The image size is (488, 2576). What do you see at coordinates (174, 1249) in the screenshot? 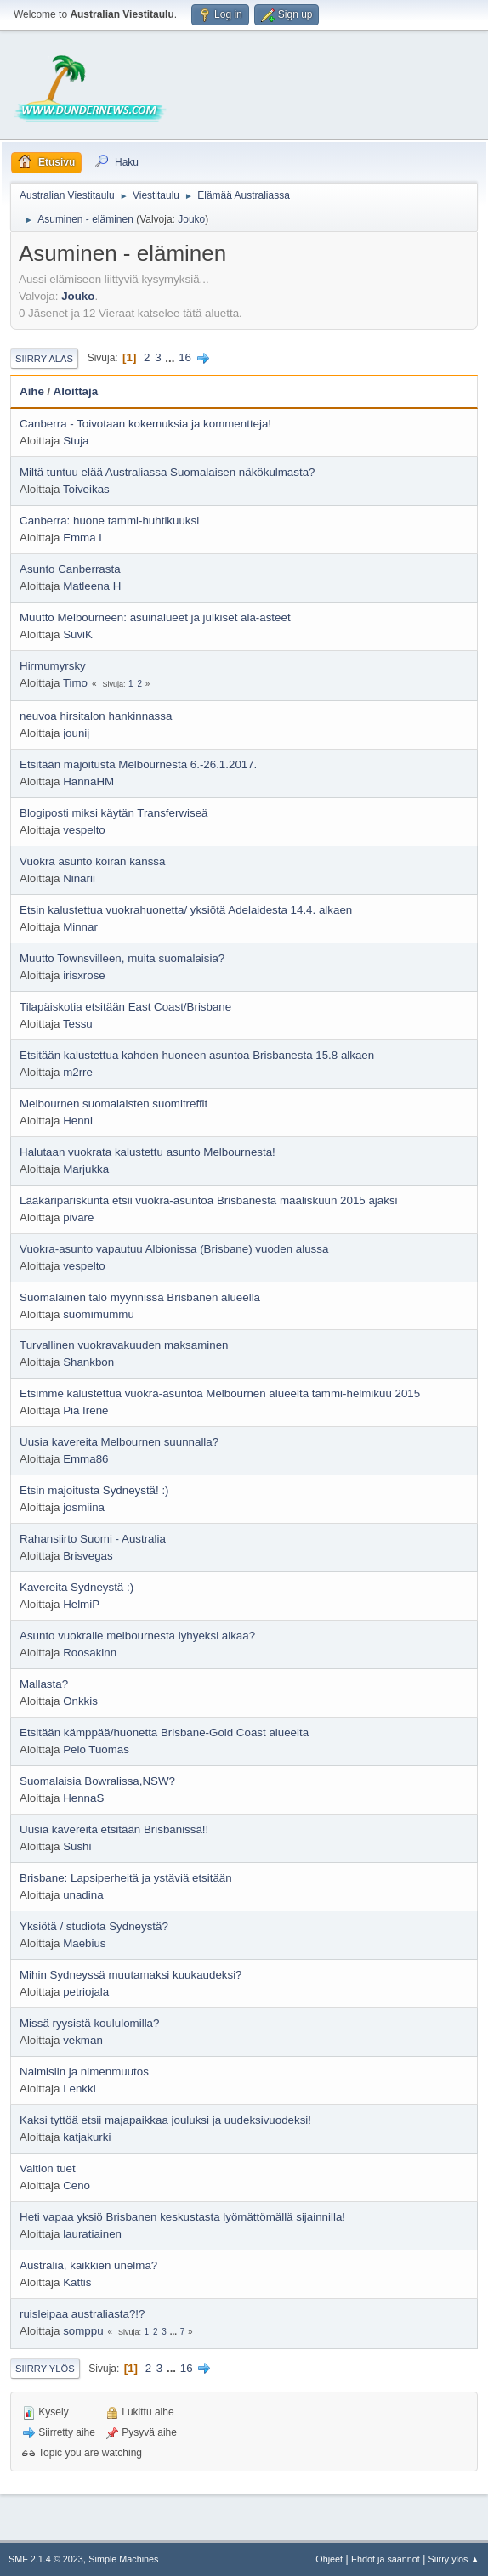
I see `Vuokra-asunto vapautuu Albionissa (Brisbane) vuoden alussa` at bounding box center [174, 1249].